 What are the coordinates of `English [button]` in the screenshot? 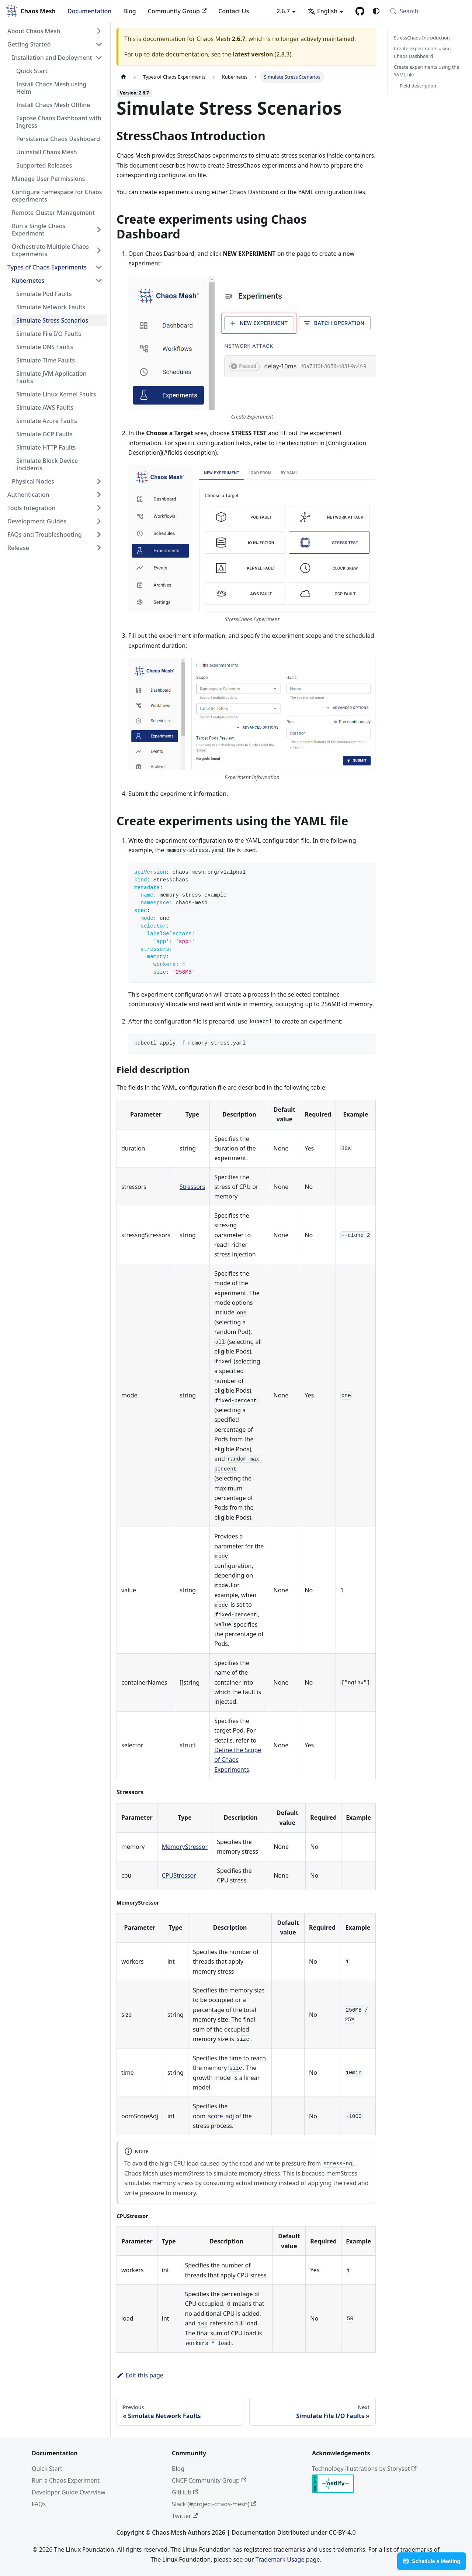 It's located at (322, 11).